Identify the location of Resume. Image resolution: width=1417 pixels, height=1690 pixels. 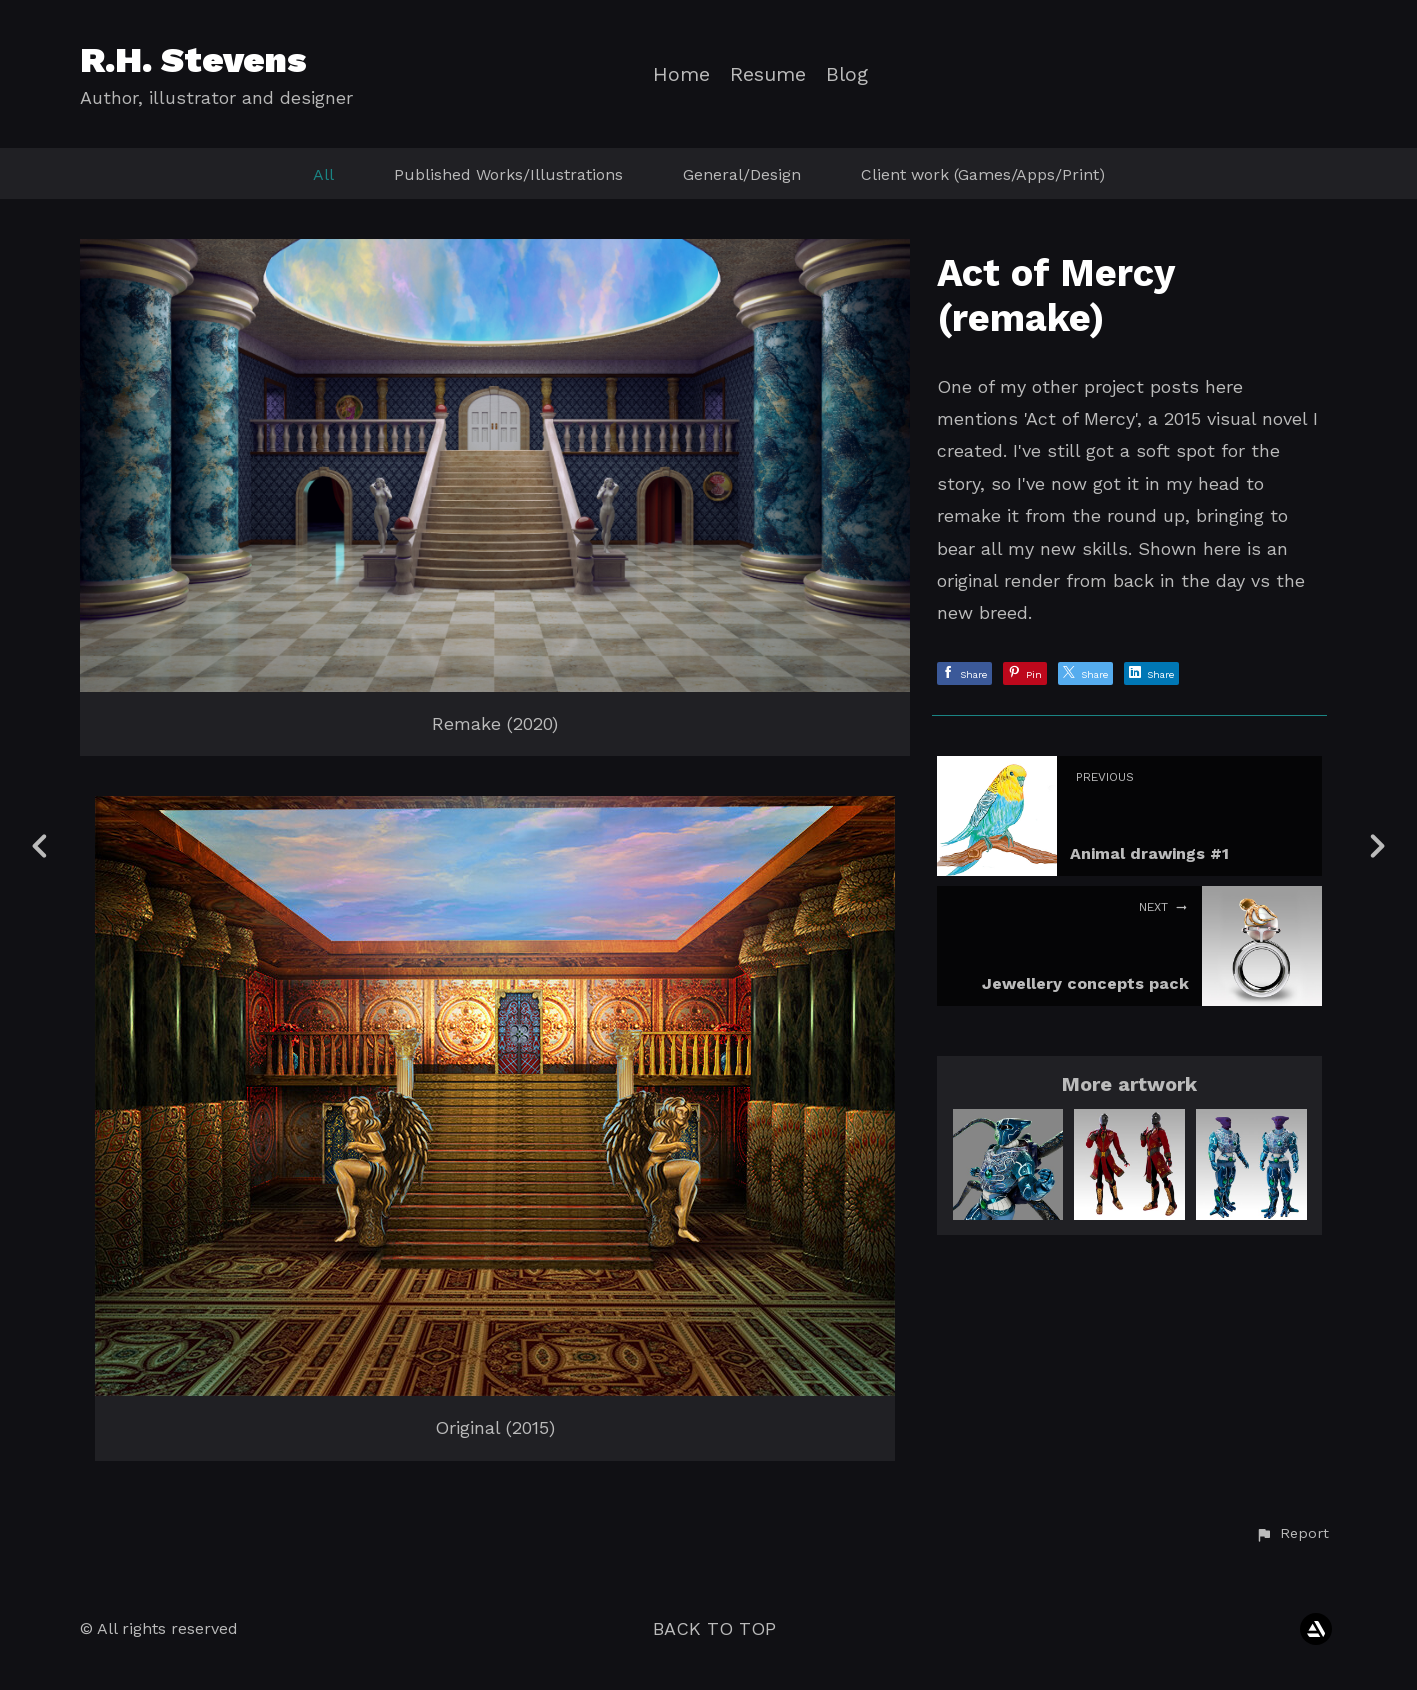
(768, 74).